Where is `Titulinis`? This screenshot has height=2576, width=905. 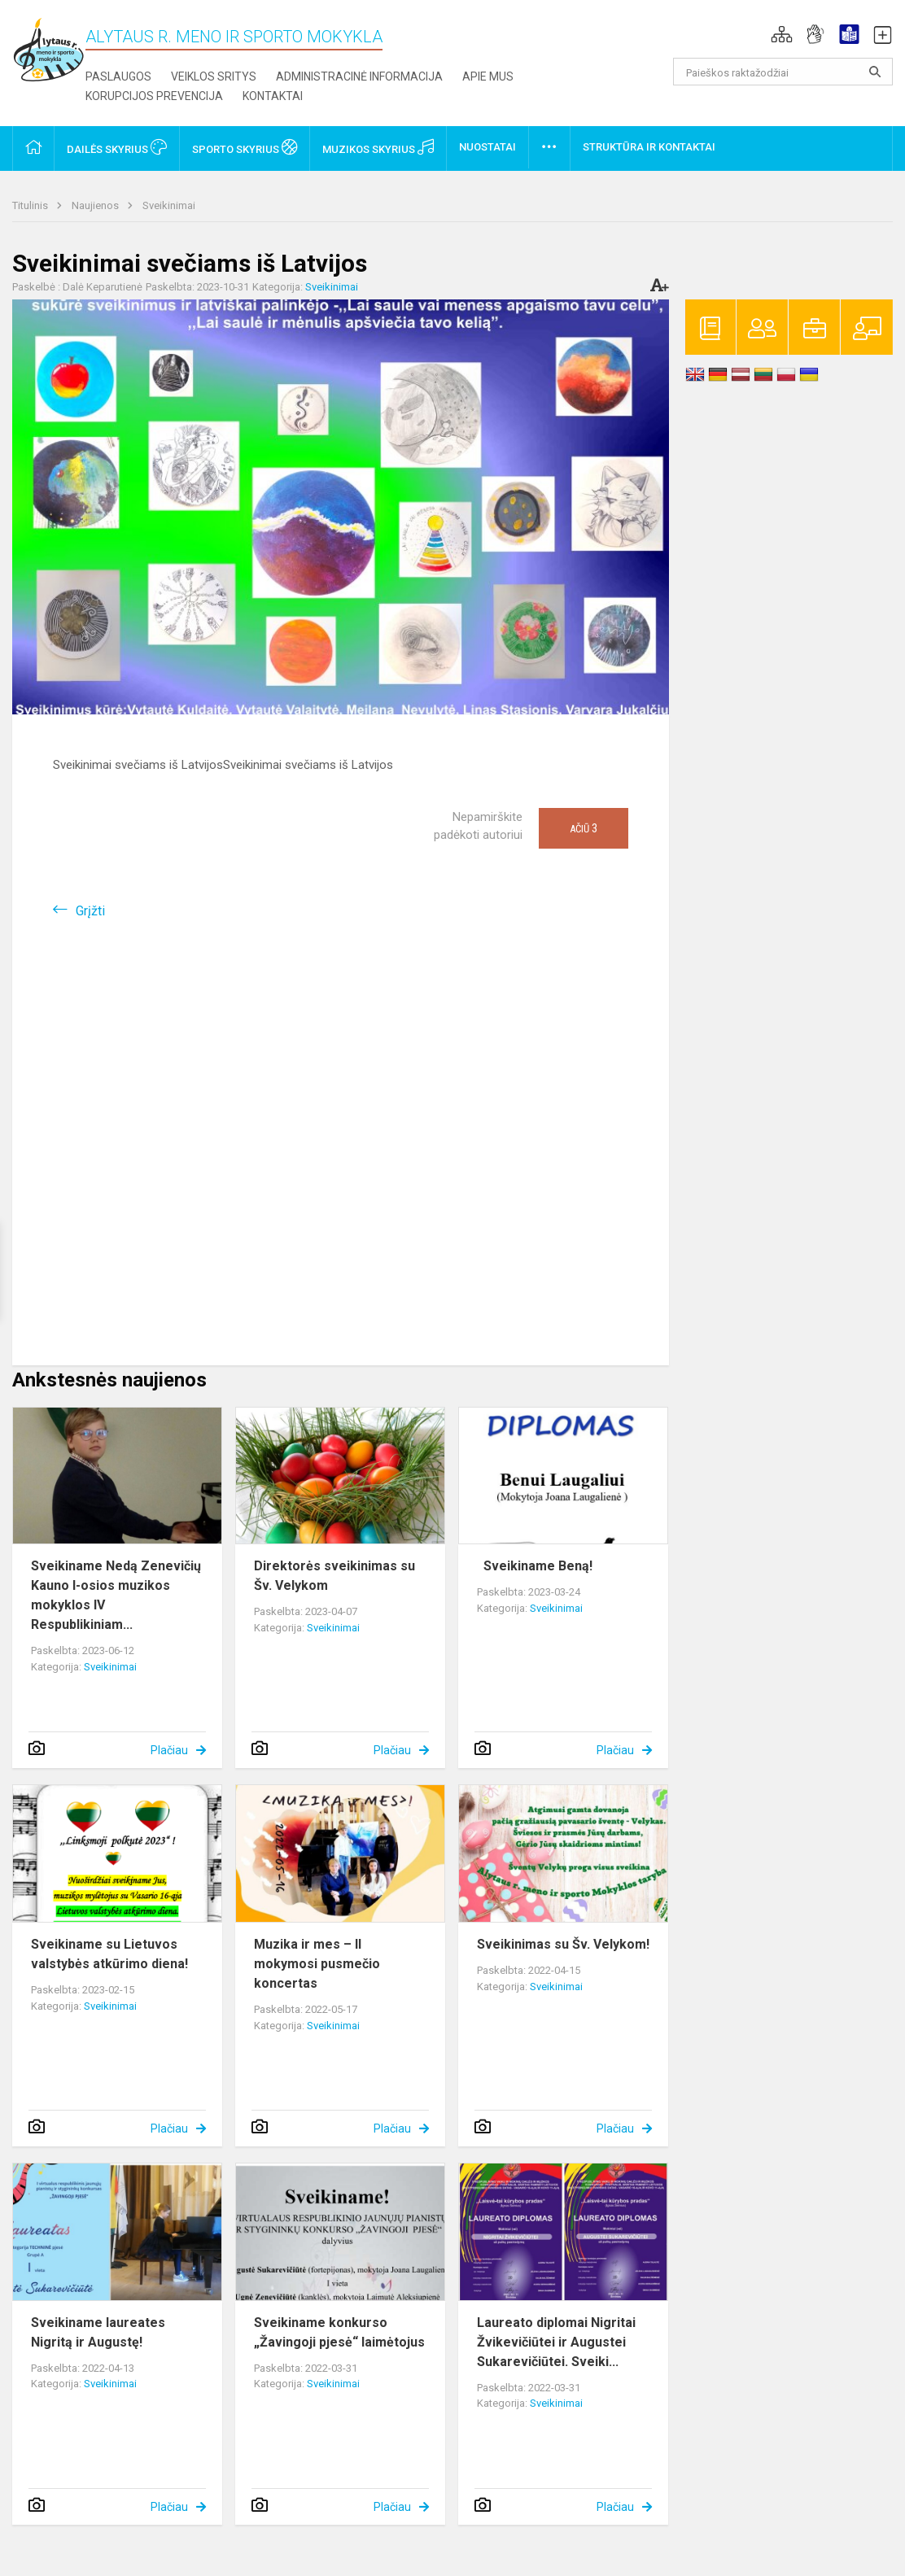
Titulinis is located at coordinates (31, 205).